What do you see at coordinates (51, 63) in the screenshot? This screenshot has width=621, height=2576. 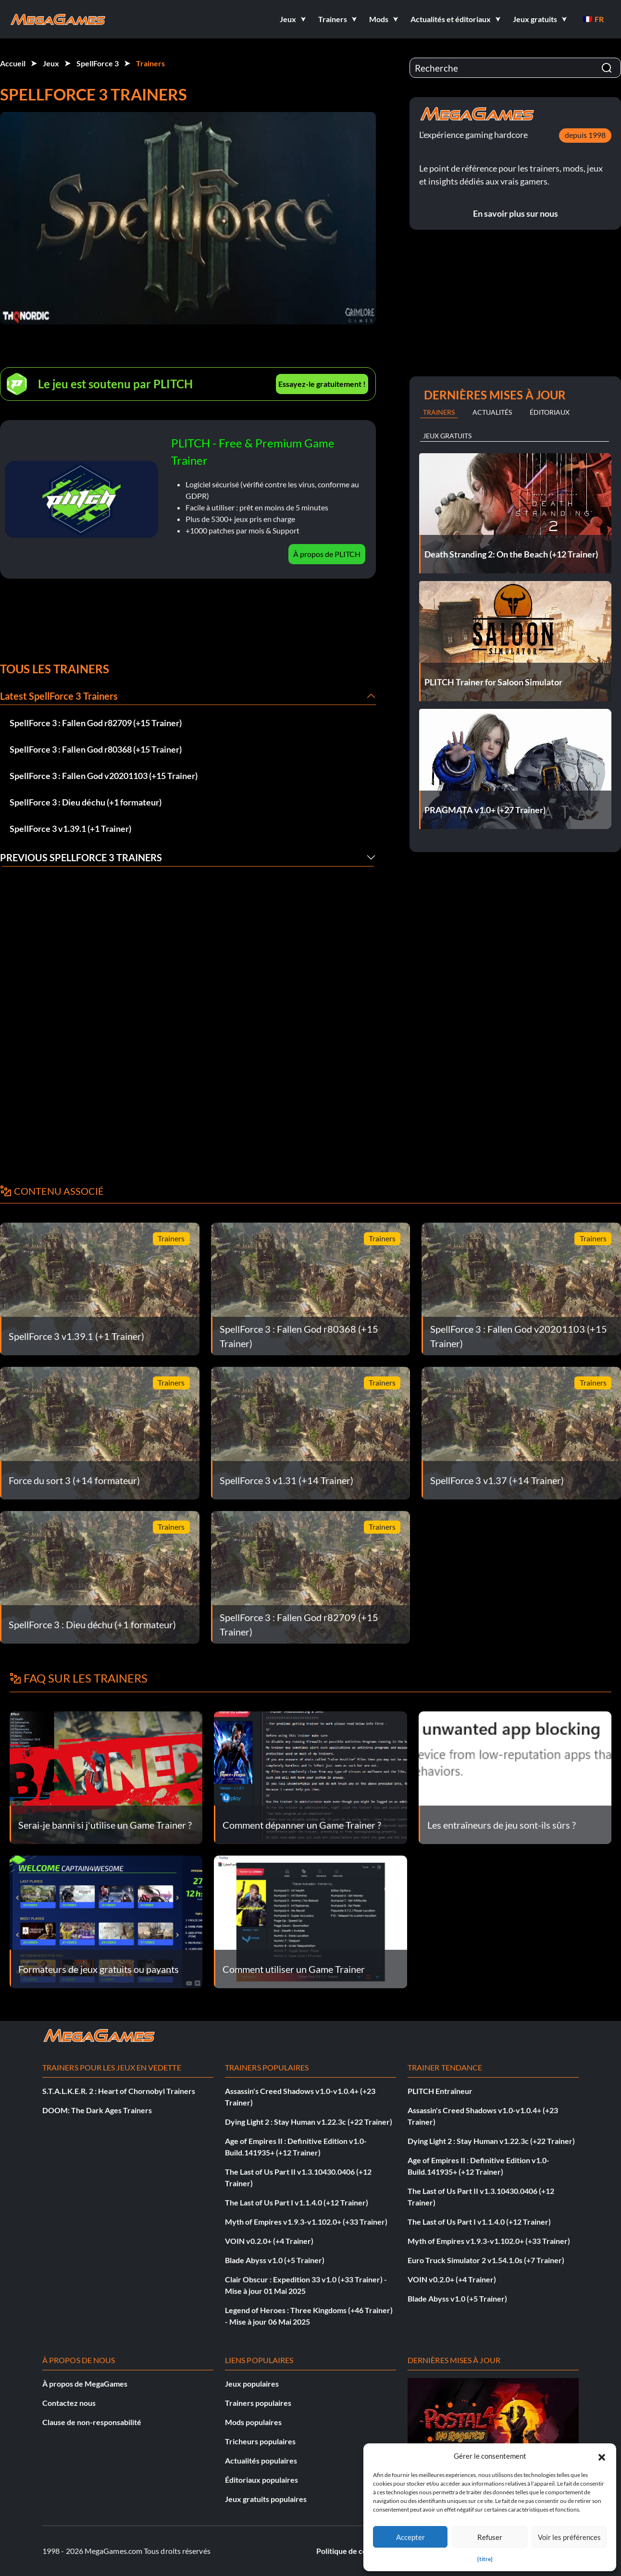 I see `Jeux` at bounding box center [51, 63].